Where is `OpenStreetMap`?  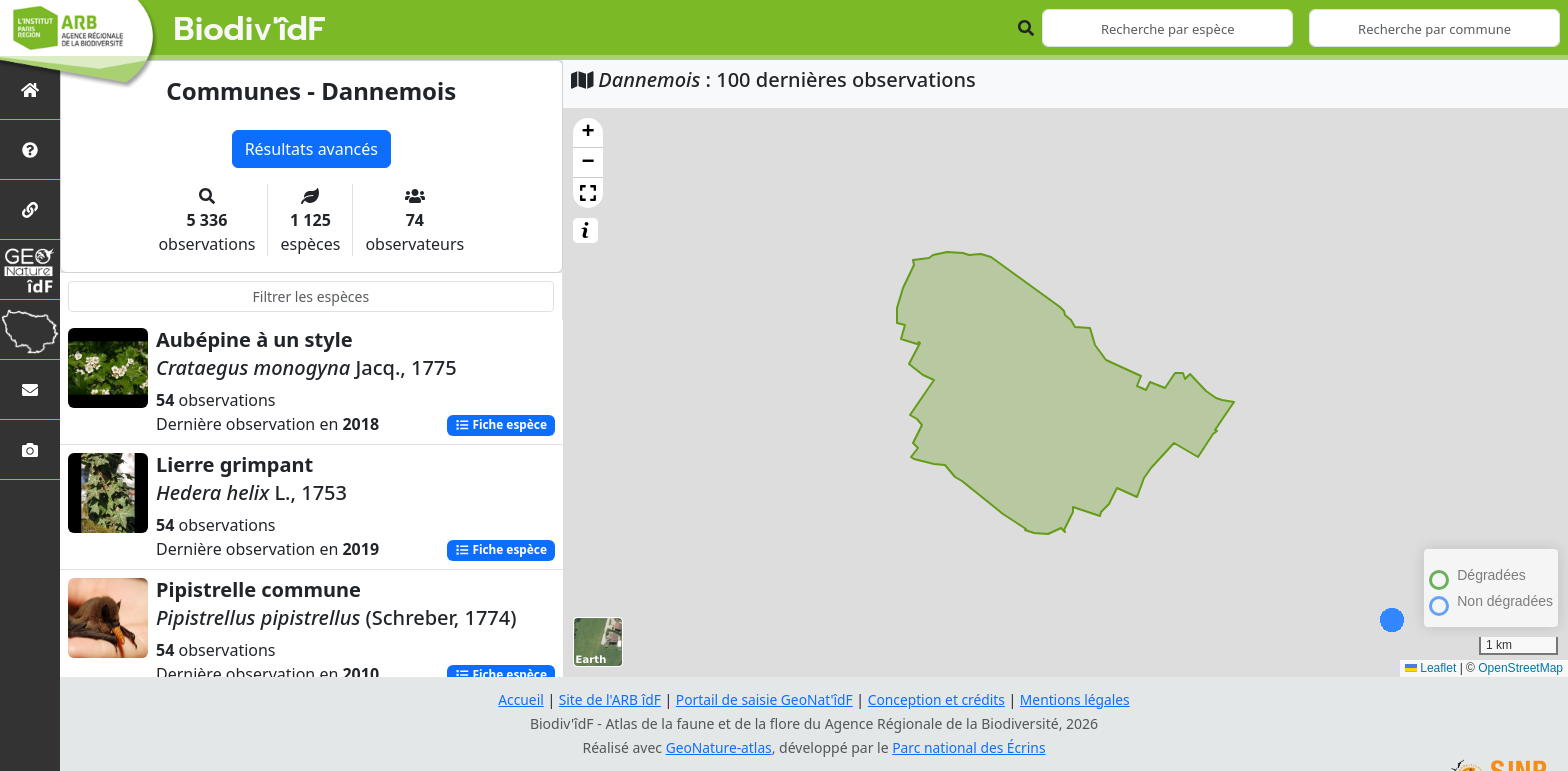
OpenStreetMap is located at coordinates (1520, 668).